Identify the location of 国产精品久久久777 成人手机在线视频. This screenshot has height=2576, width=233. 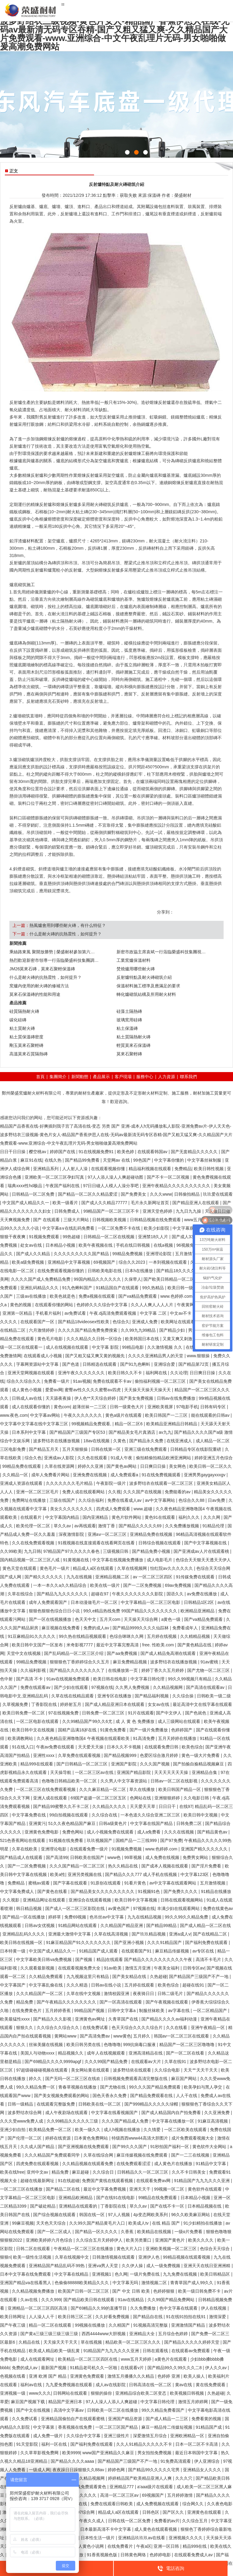
(141, 1874).